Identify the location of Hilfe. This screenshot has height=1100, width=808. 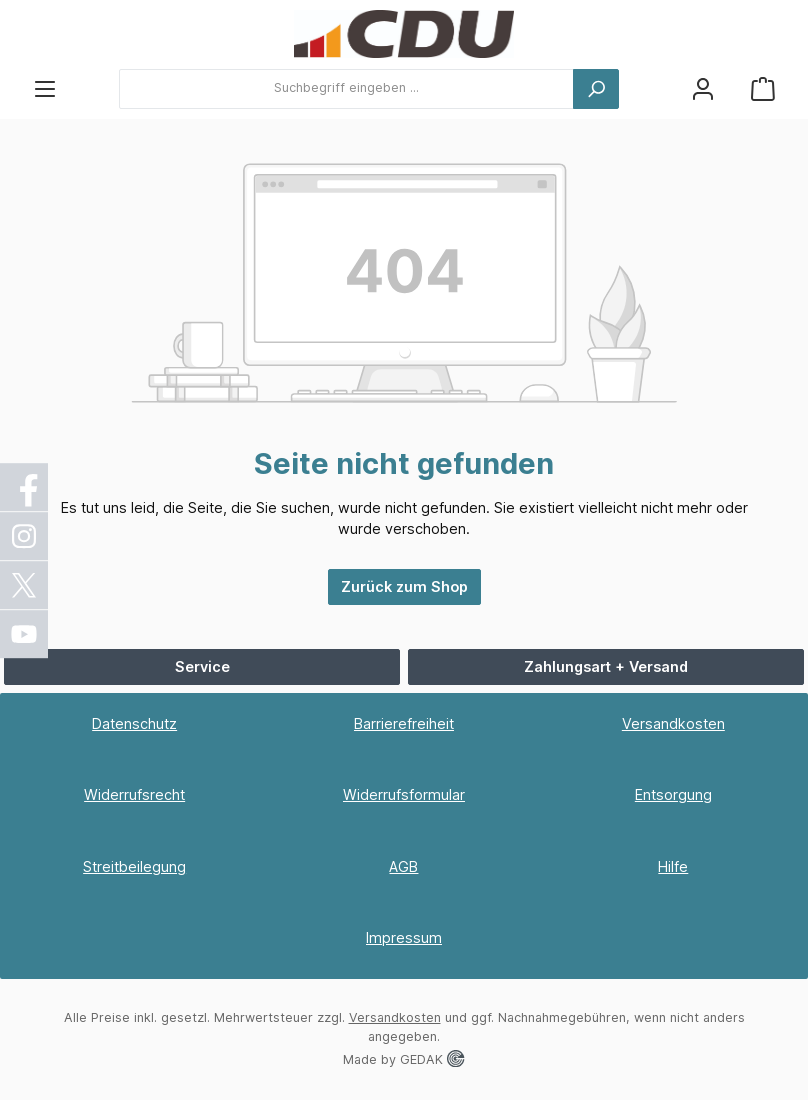
(673, 866).